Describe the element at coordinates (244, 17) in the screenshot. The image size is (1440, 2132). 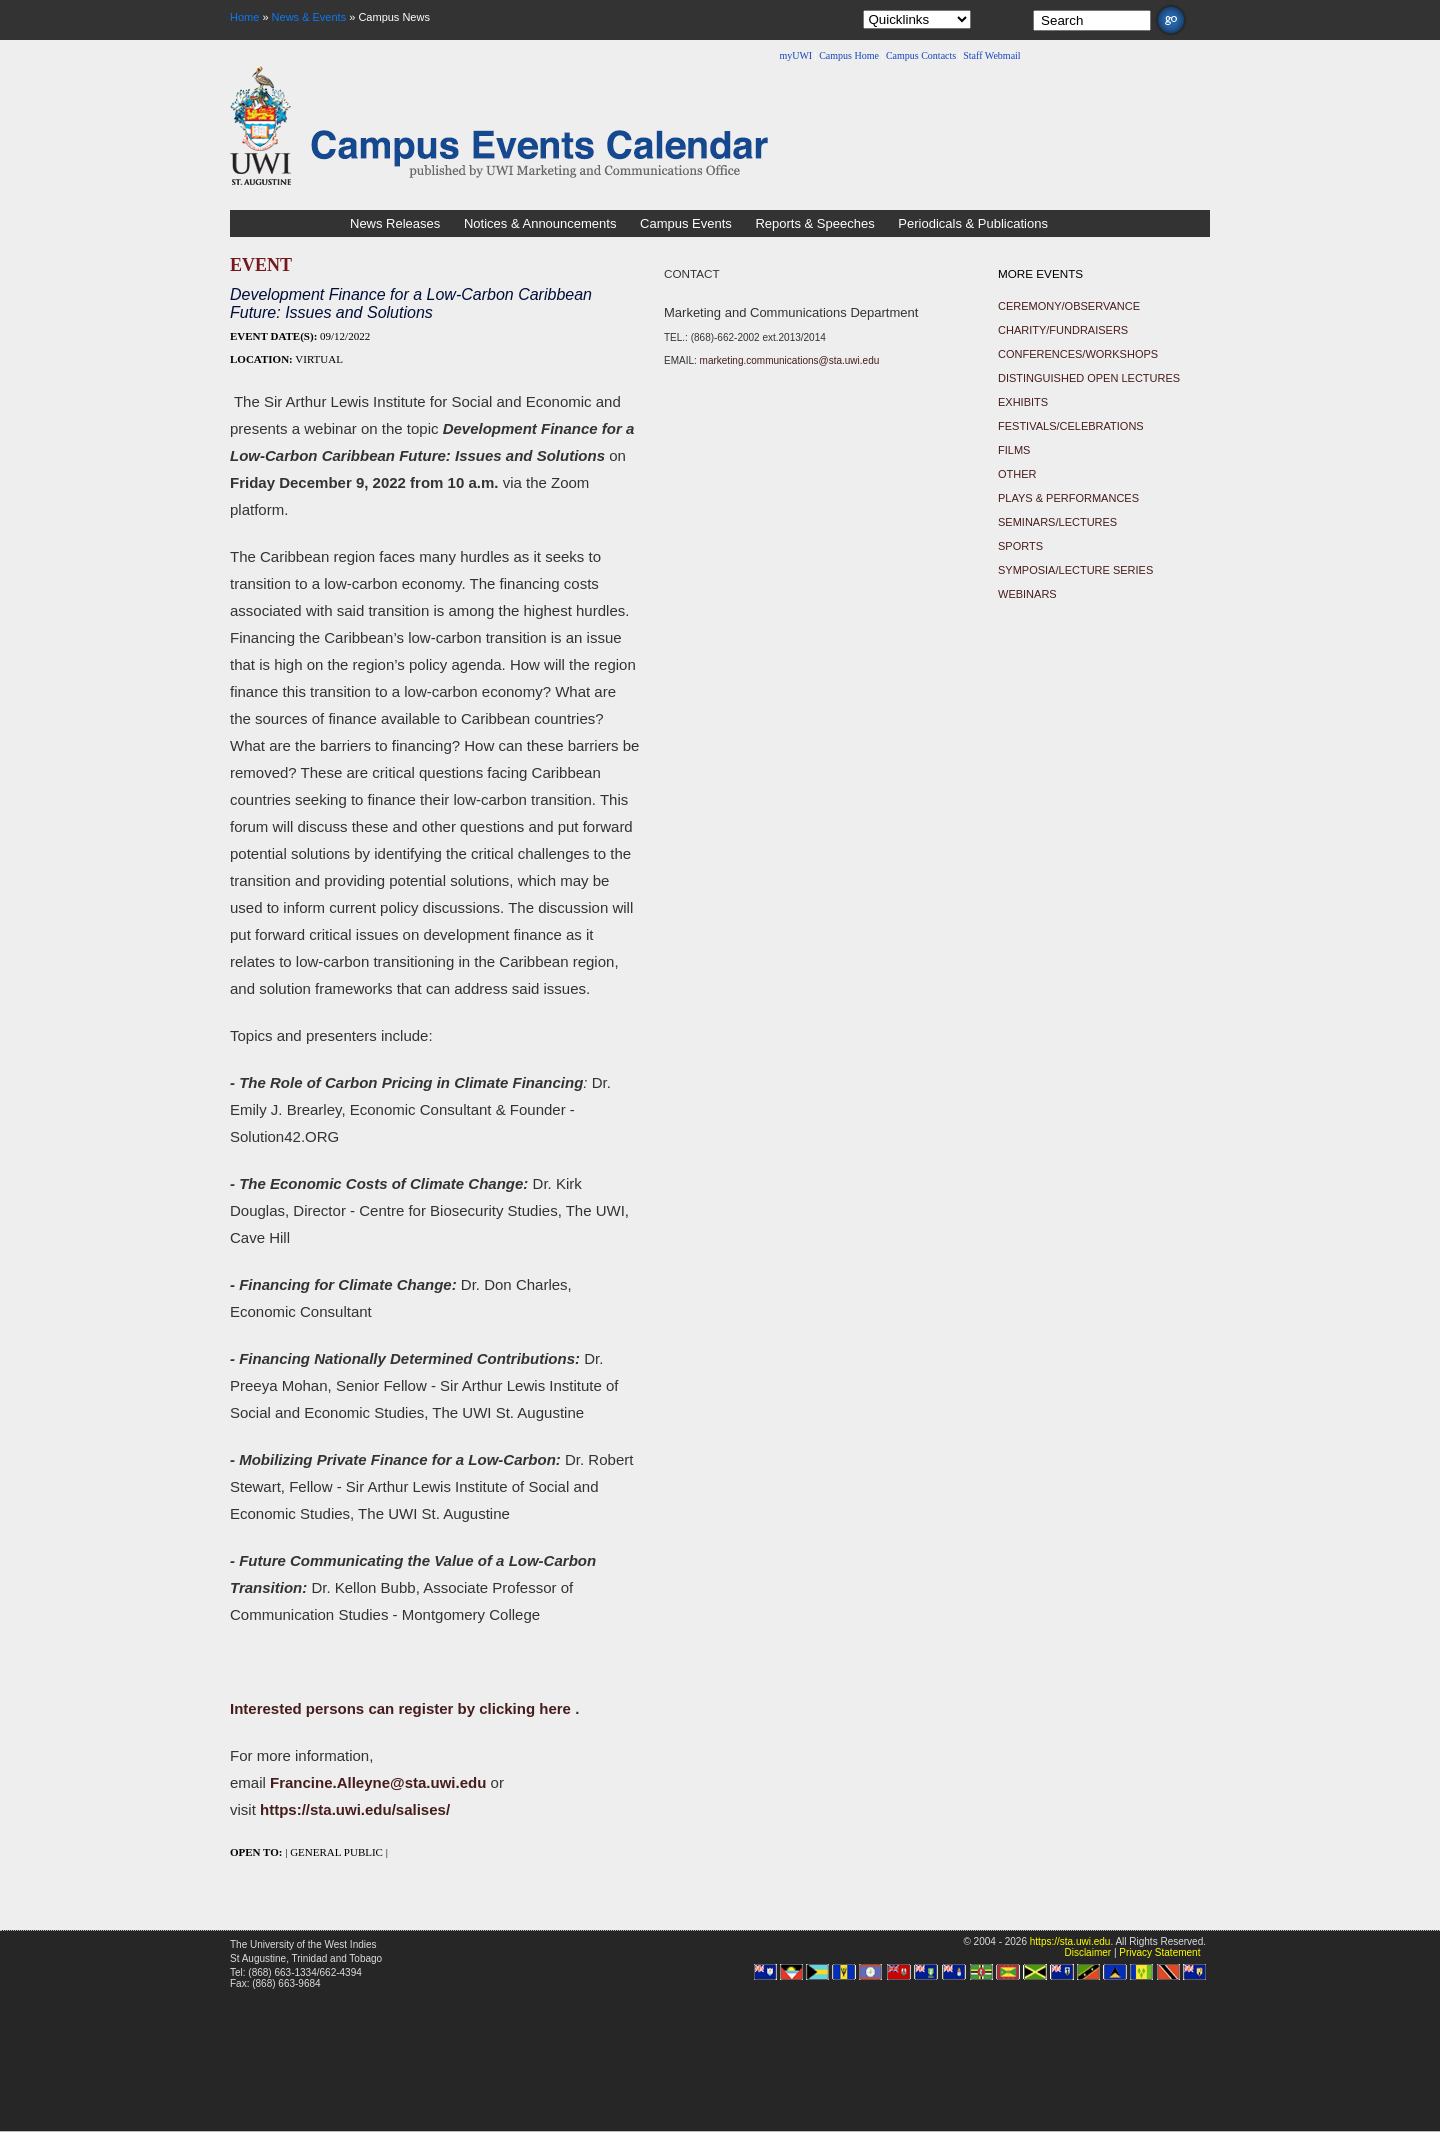
I see `Home` at that location.